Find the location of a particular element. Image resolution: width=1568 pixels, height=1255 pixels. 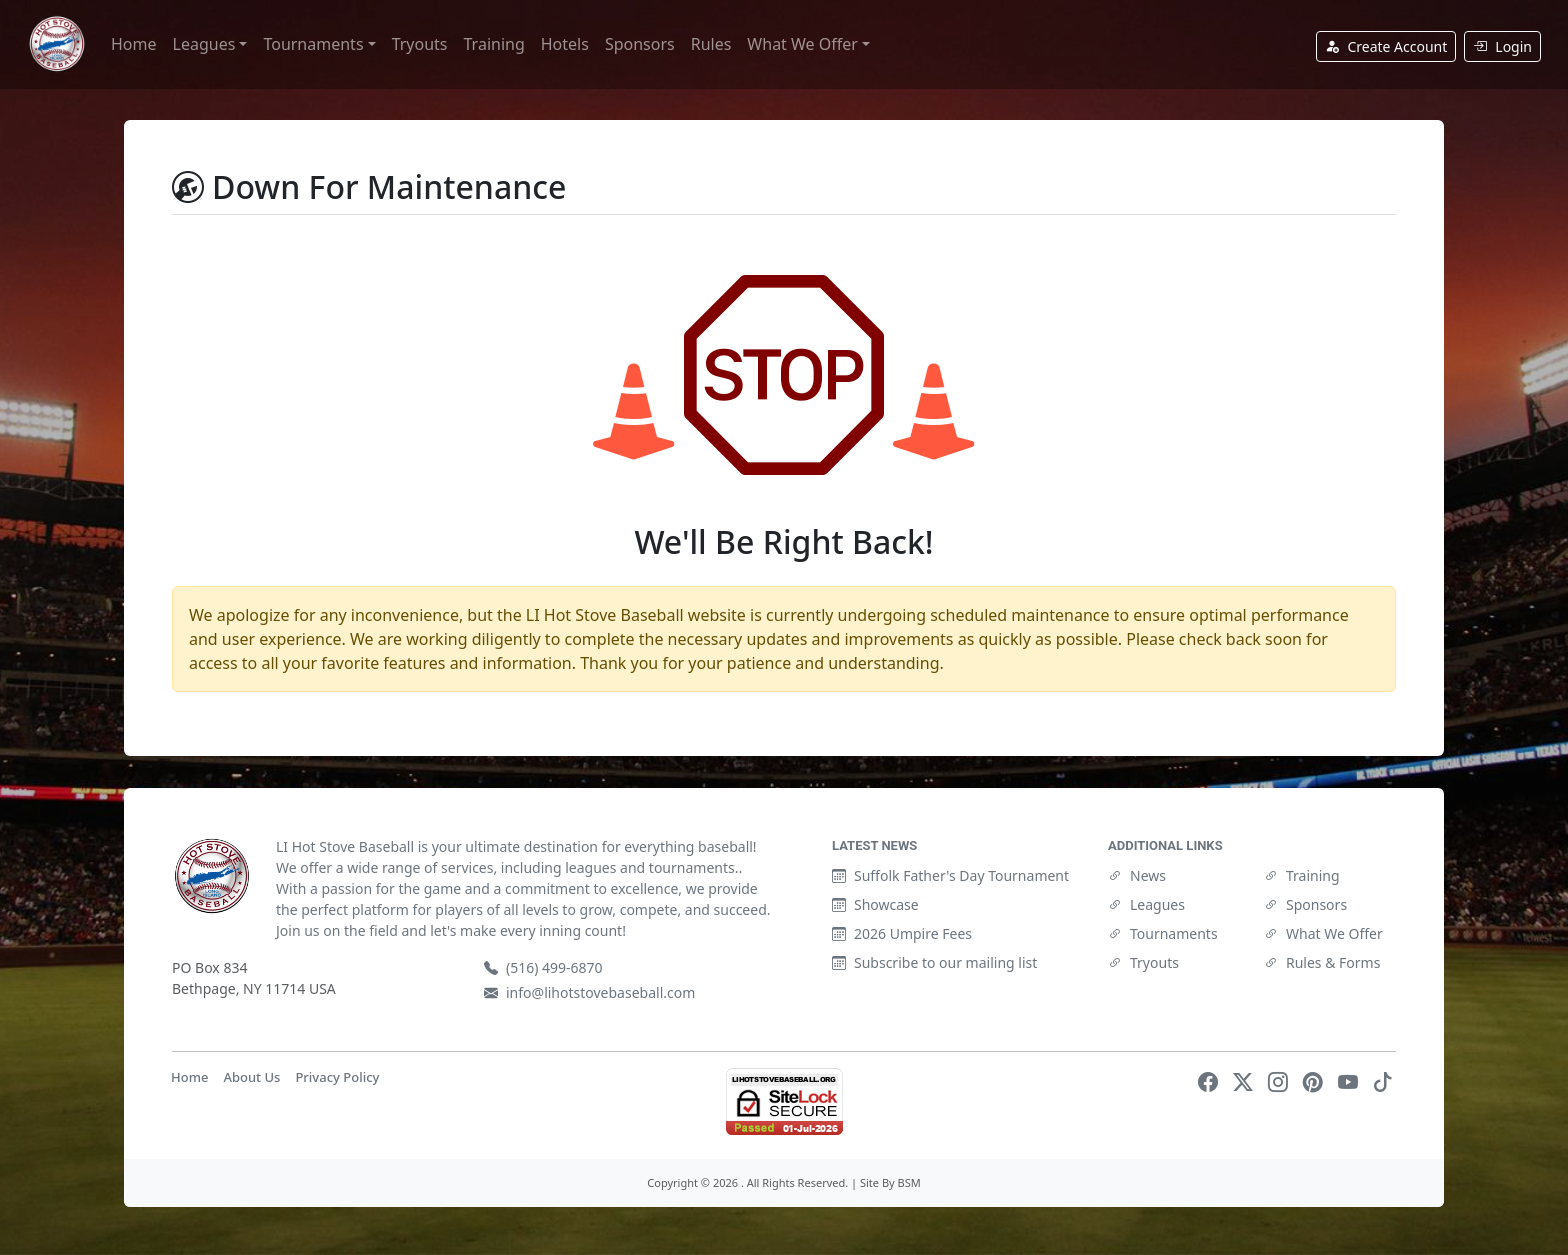

Home is located at coordinates (134, 44).